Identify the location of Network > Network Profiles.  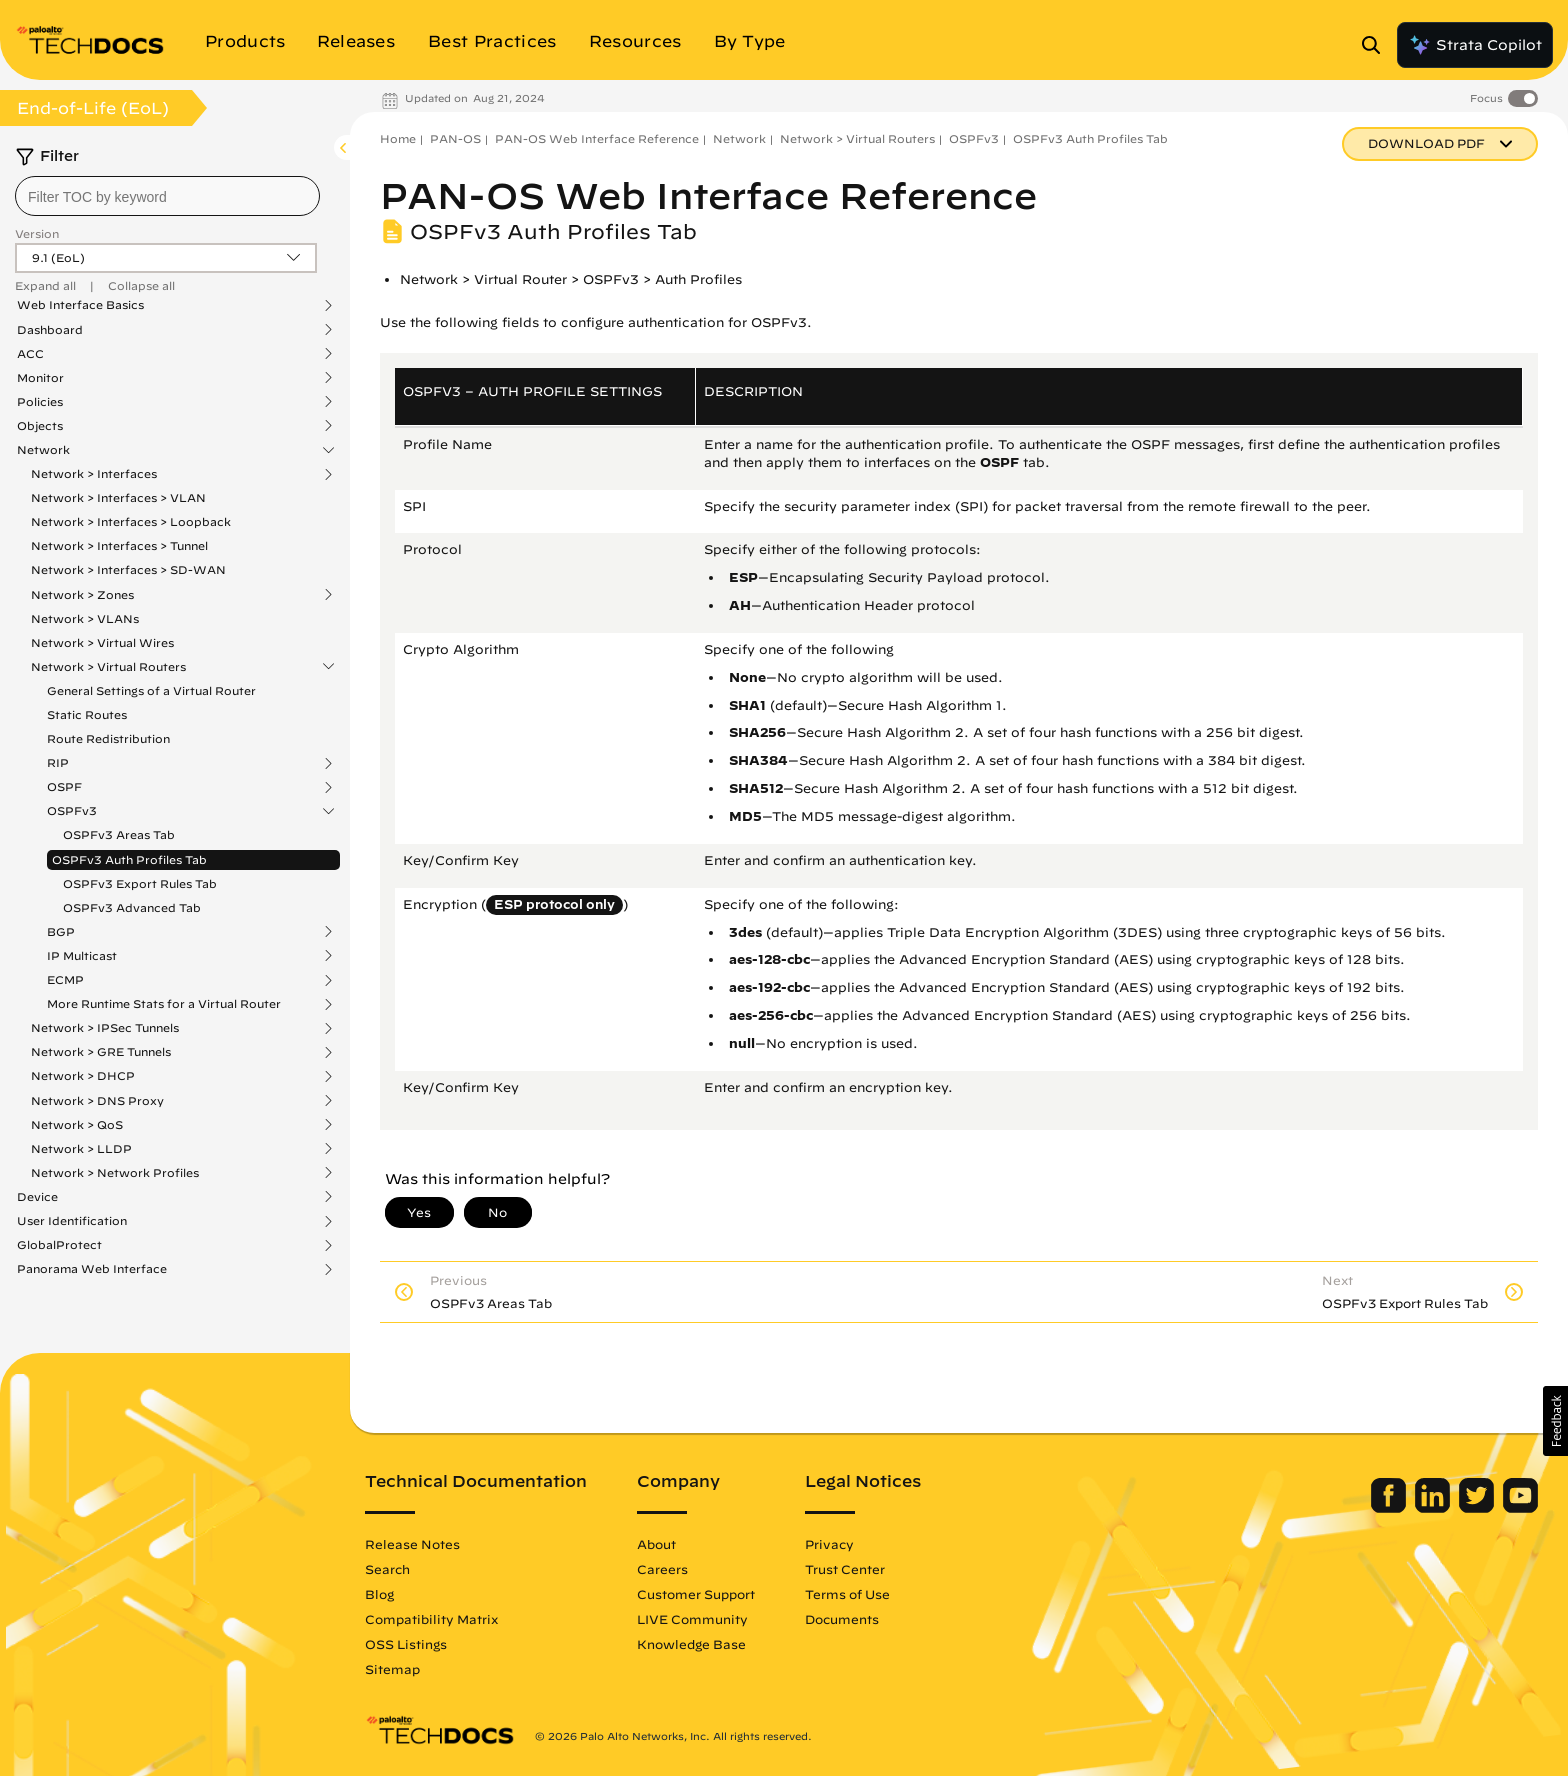
(115, 1173).